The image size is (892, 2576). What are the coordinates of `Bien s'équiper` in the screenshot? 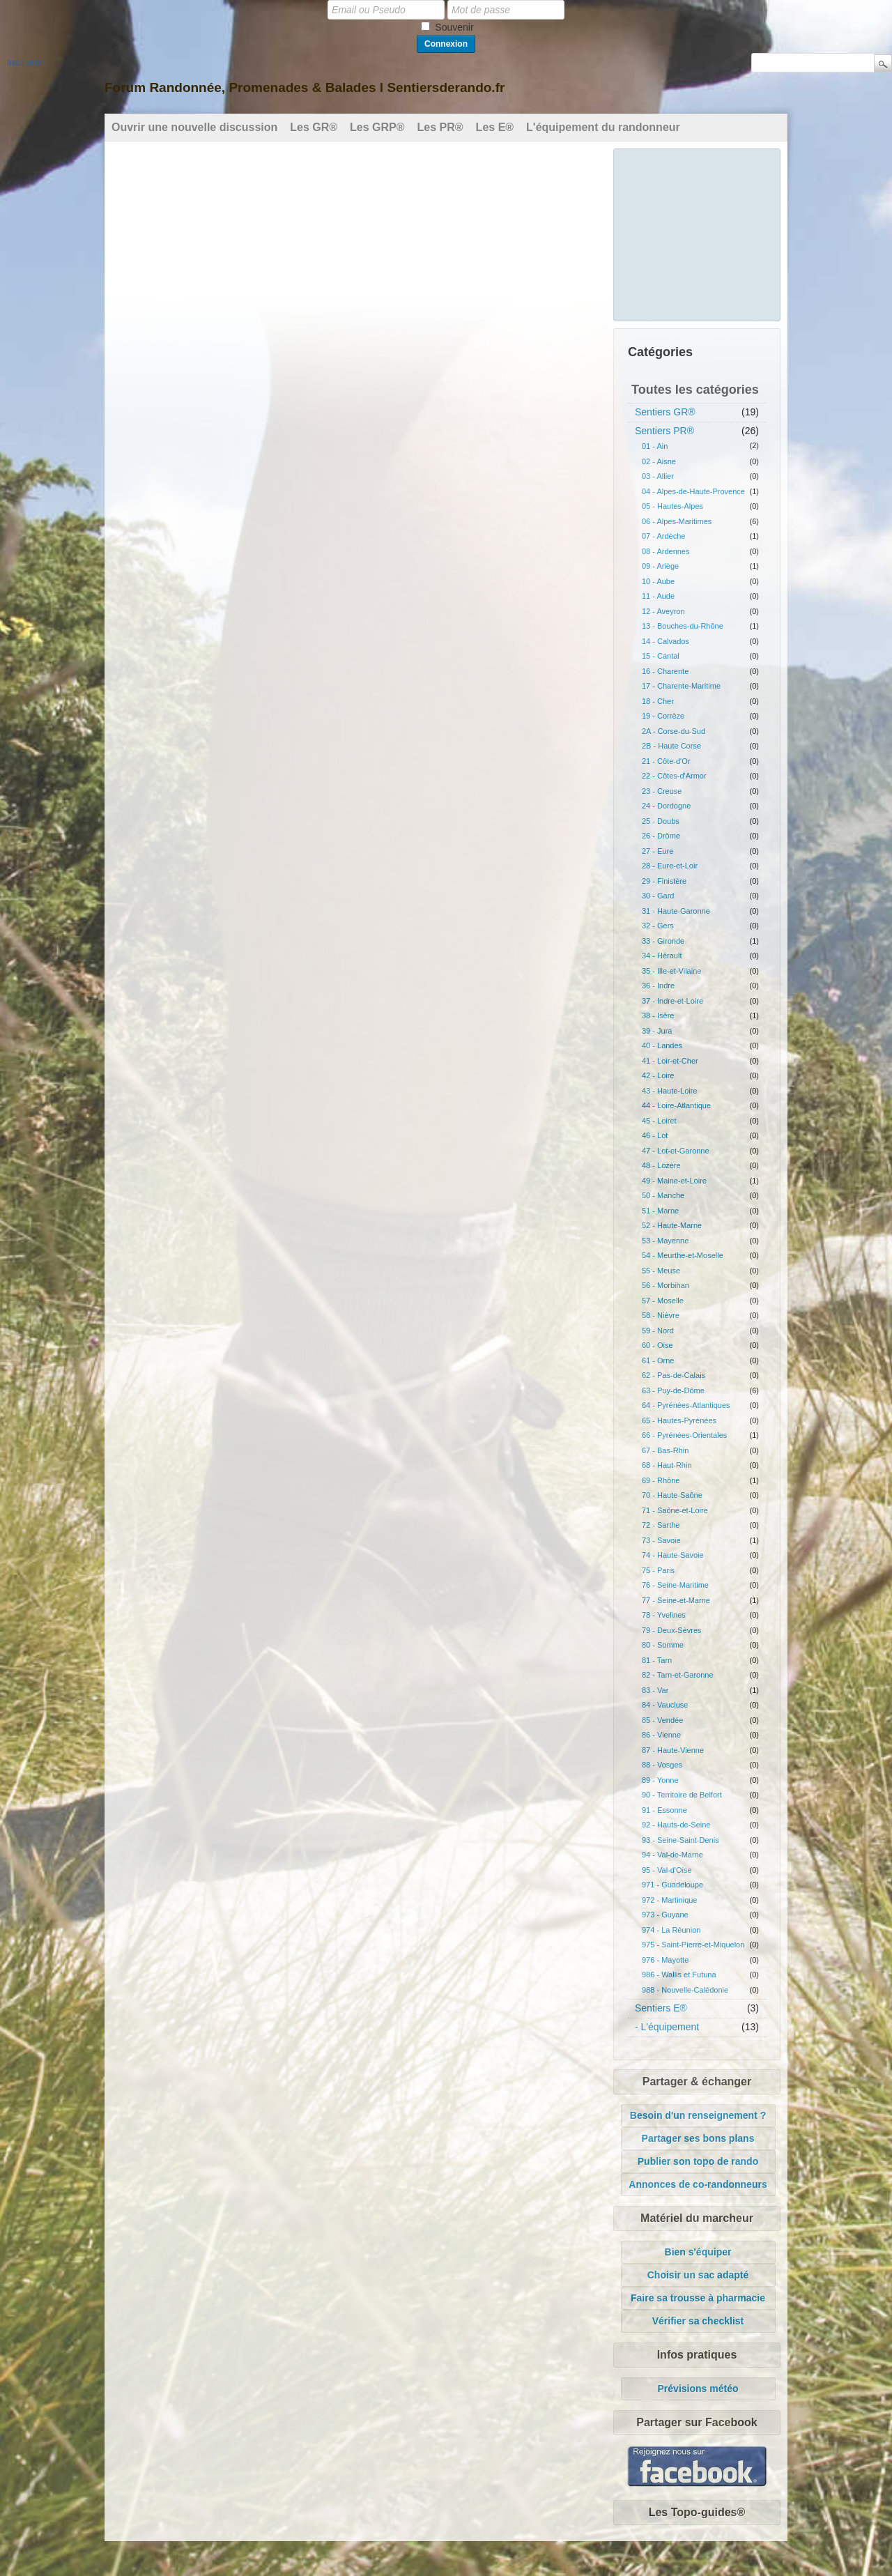 It's located at (698, 2251).